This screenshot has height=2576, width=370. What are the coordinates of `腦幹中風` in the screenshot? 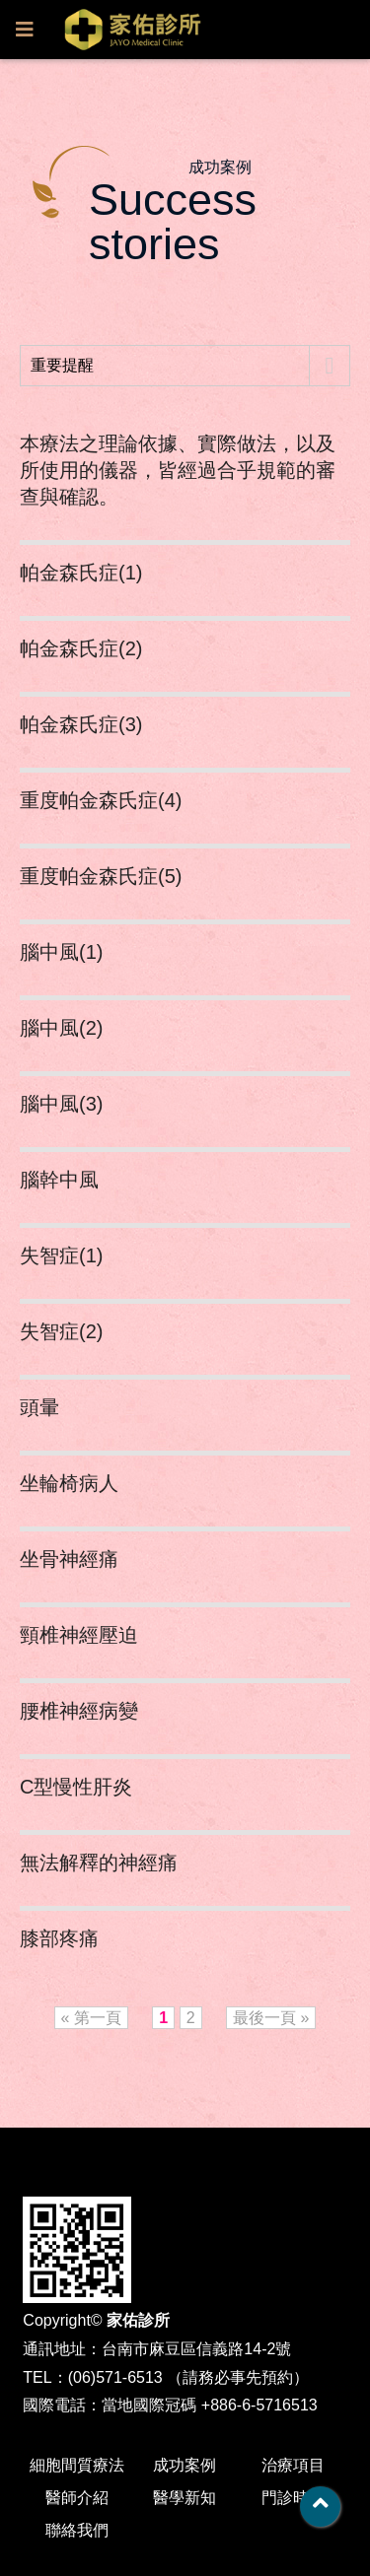 It's located at (59, 1179).